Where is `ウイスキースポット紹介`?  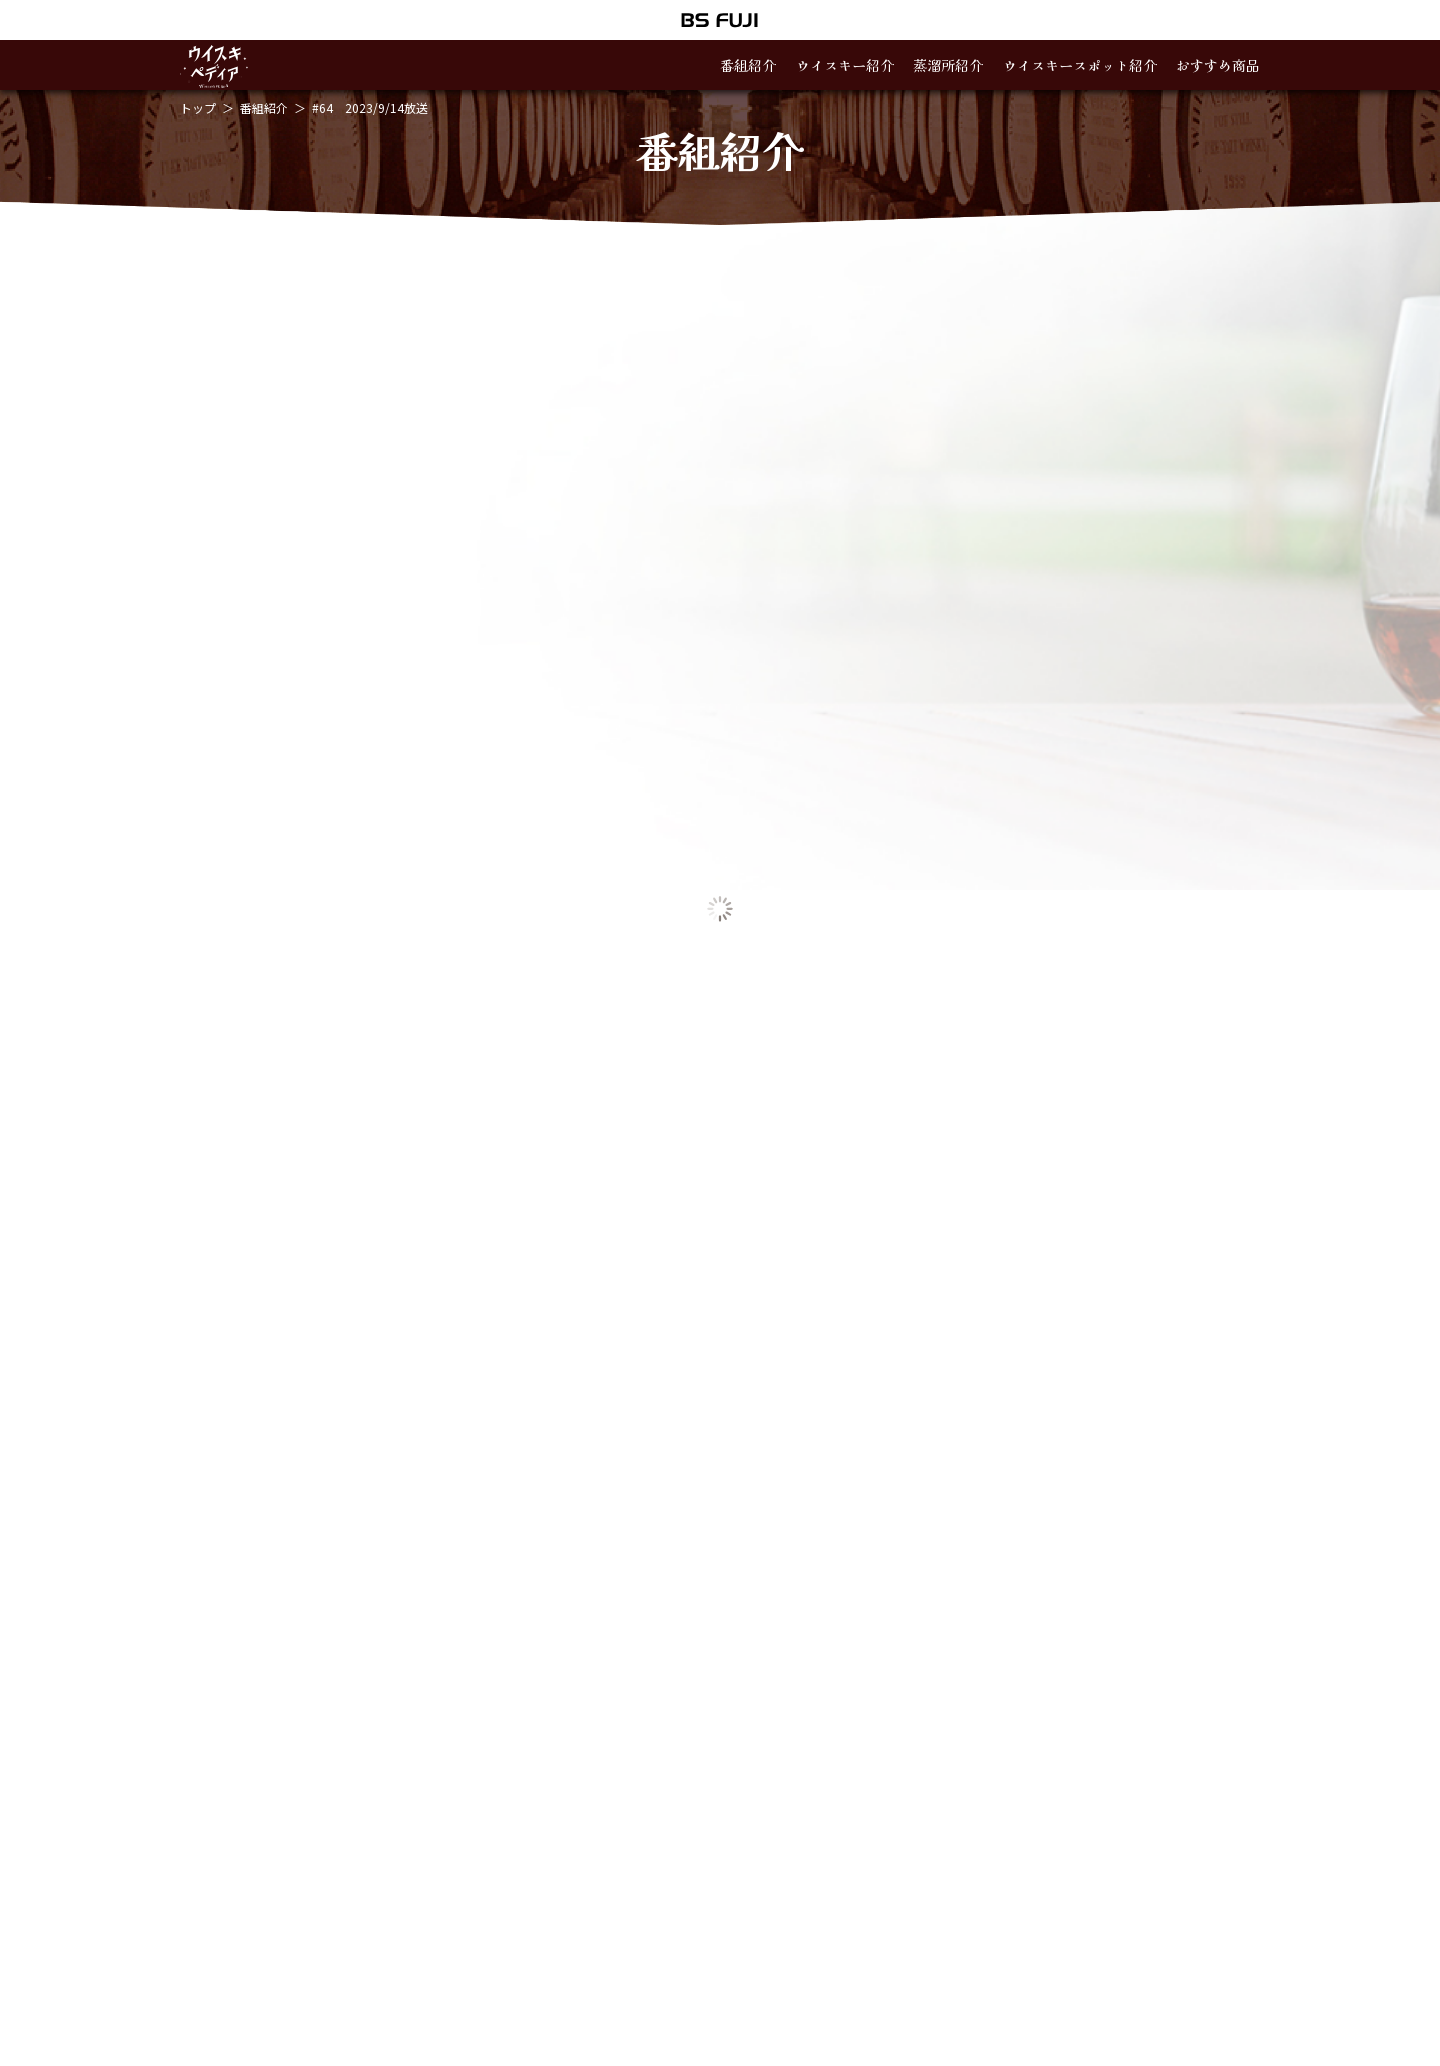 ウイスキースポット紹介 is located at coordinates (1080, 65).